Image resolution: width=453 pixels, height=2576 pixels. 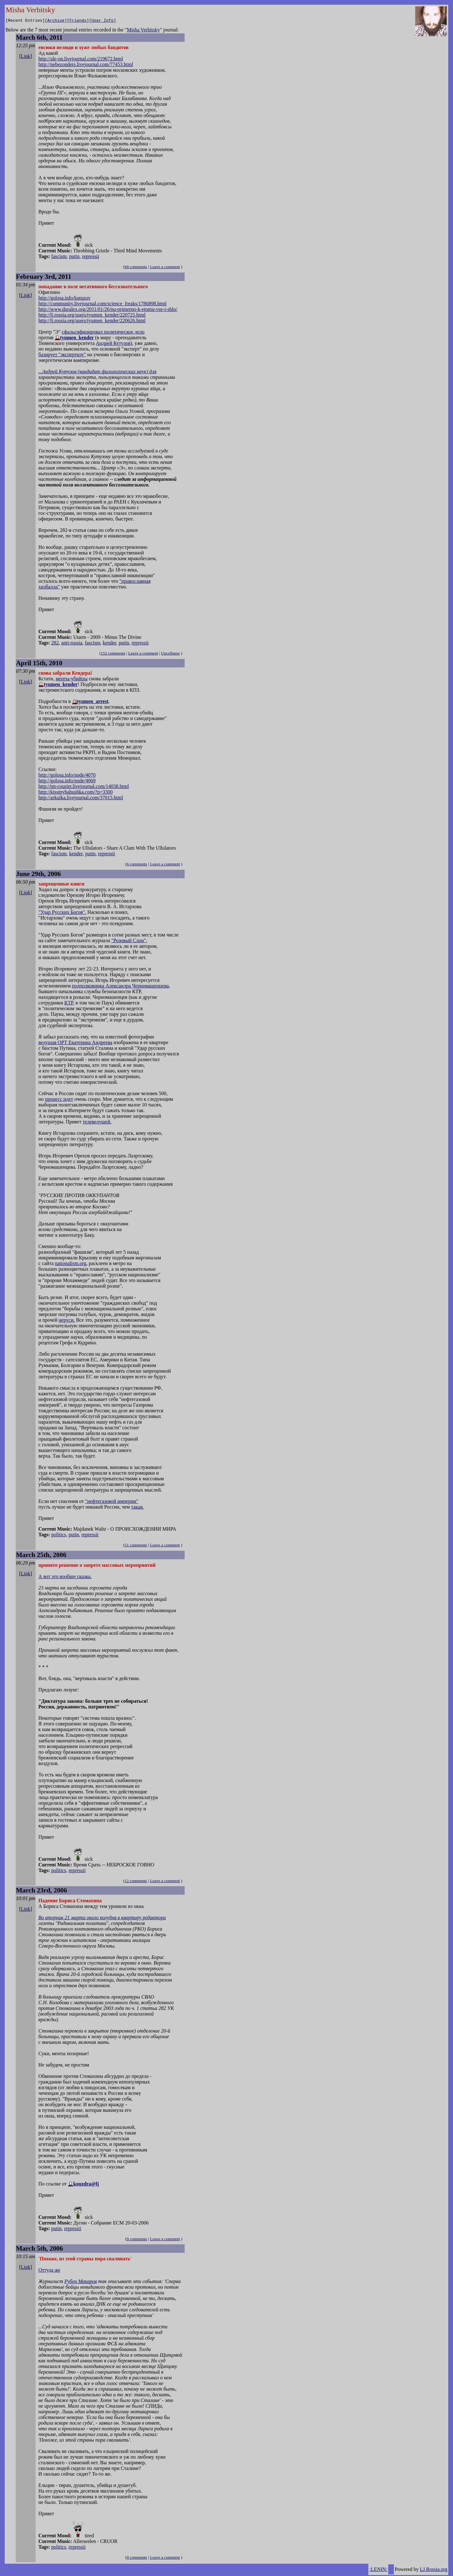 What do you see at coordinates (137, 2239) in the screenshot?
I see `9 comments` at bounding box center [137, 2239].